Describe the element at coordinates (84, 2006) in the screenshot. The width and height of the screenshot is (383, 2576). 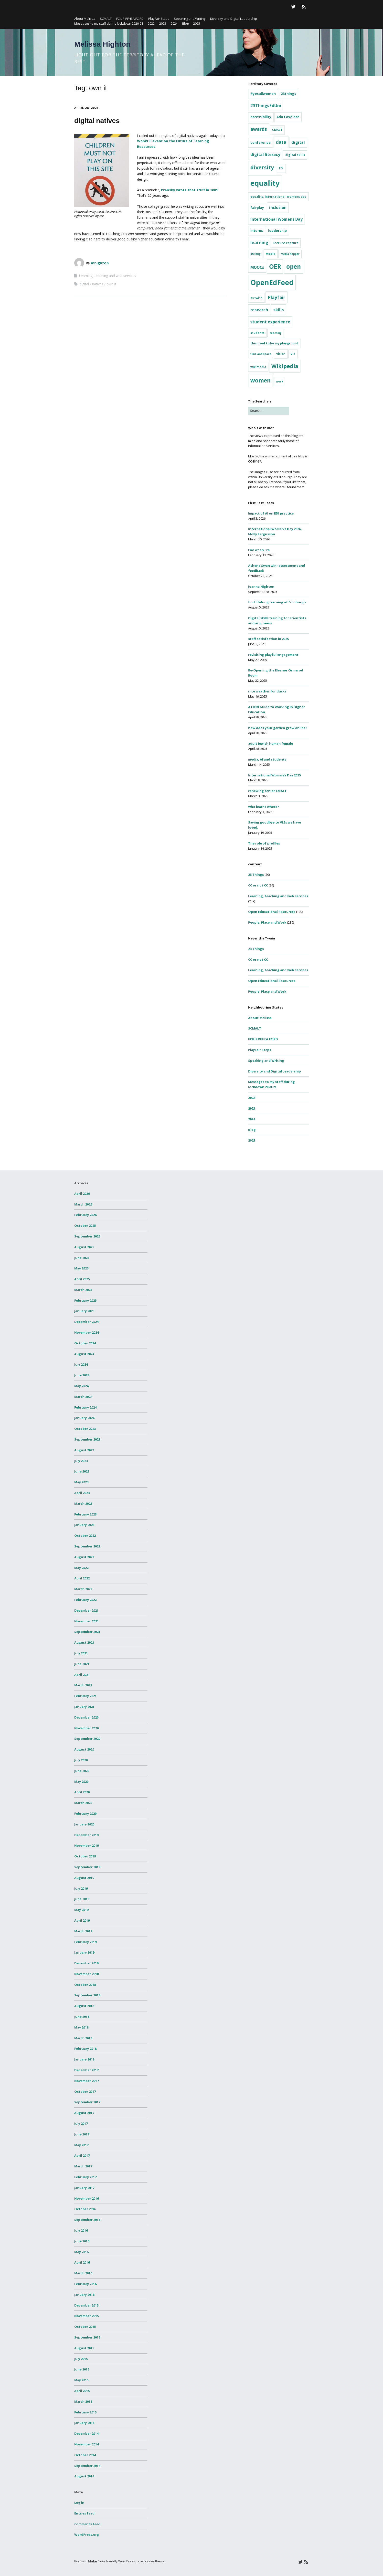
I see `August 2018` at that location.